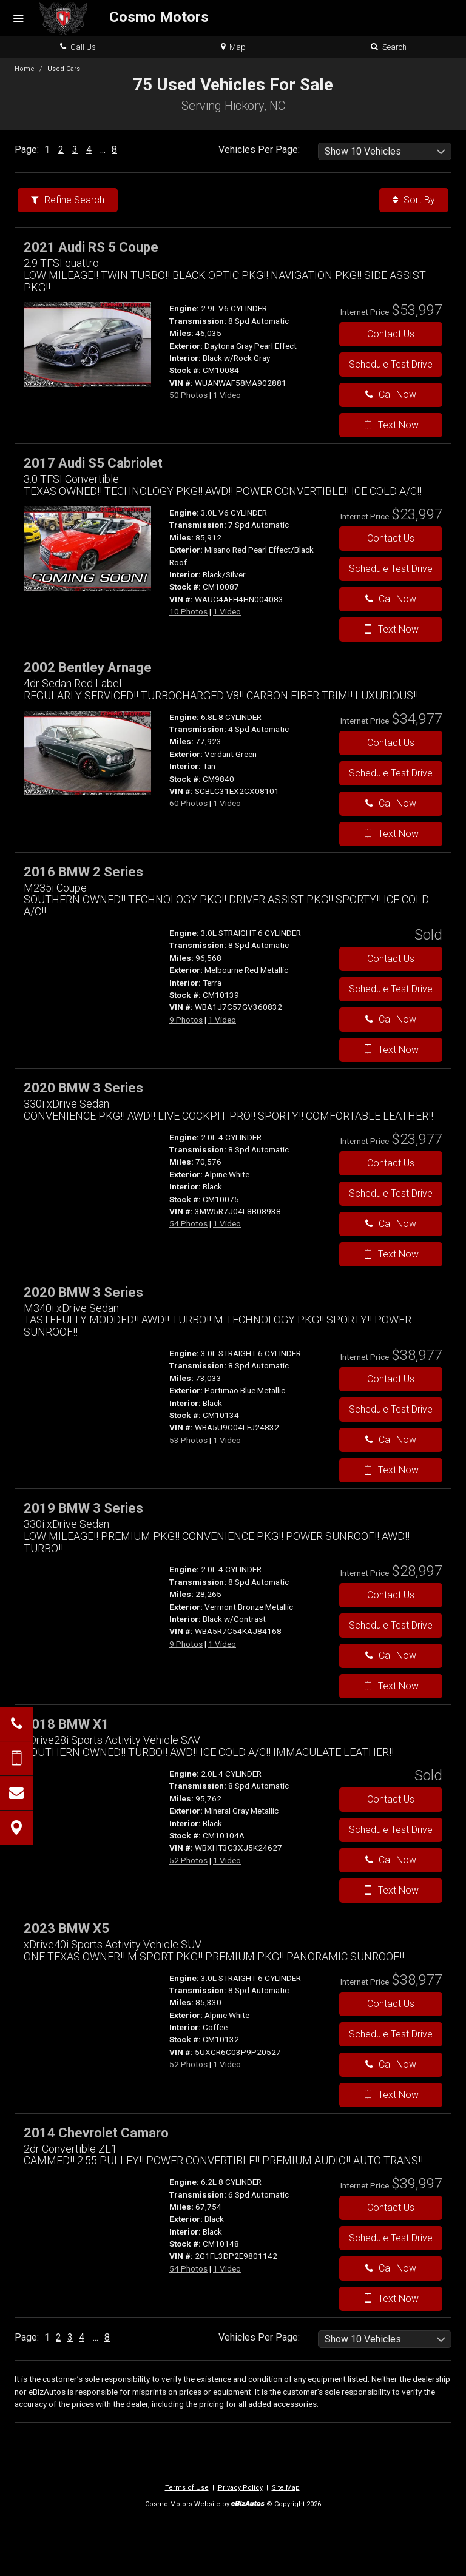 The width and height of the screenshot is (466, 2576). What do you see at coordinates (222, 1644) in the screenshot?
I see `1 Video [View 1 Video for this Vermont Bronze Metallic 2019 BMW 3 Series - Stock#]` at bounding box center [222, 1644].